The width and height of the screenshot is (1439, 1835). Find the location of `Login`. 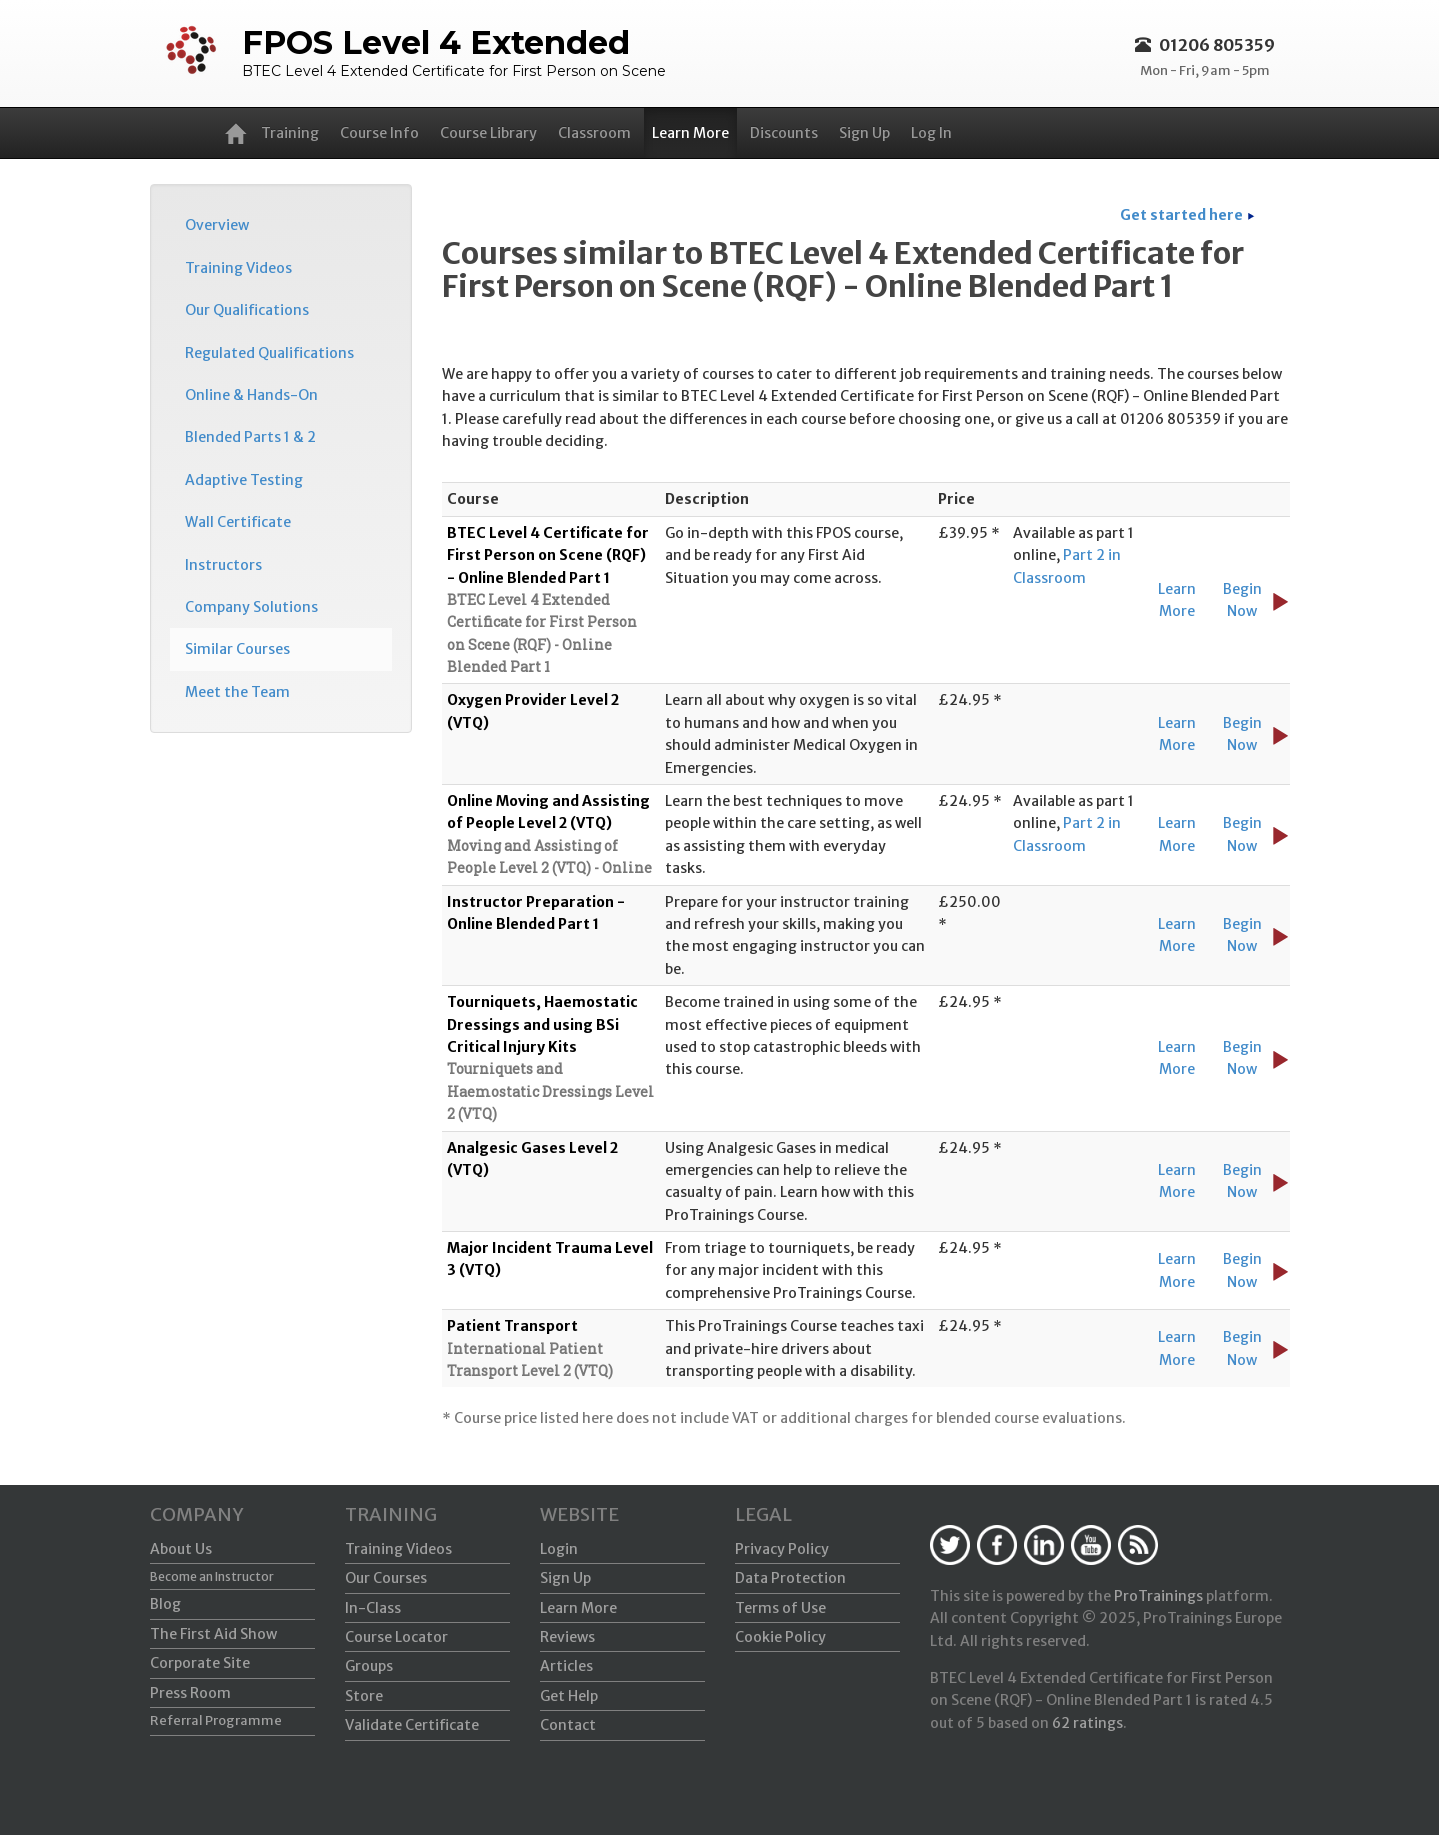

Login is located at coordinates (559, 1549).